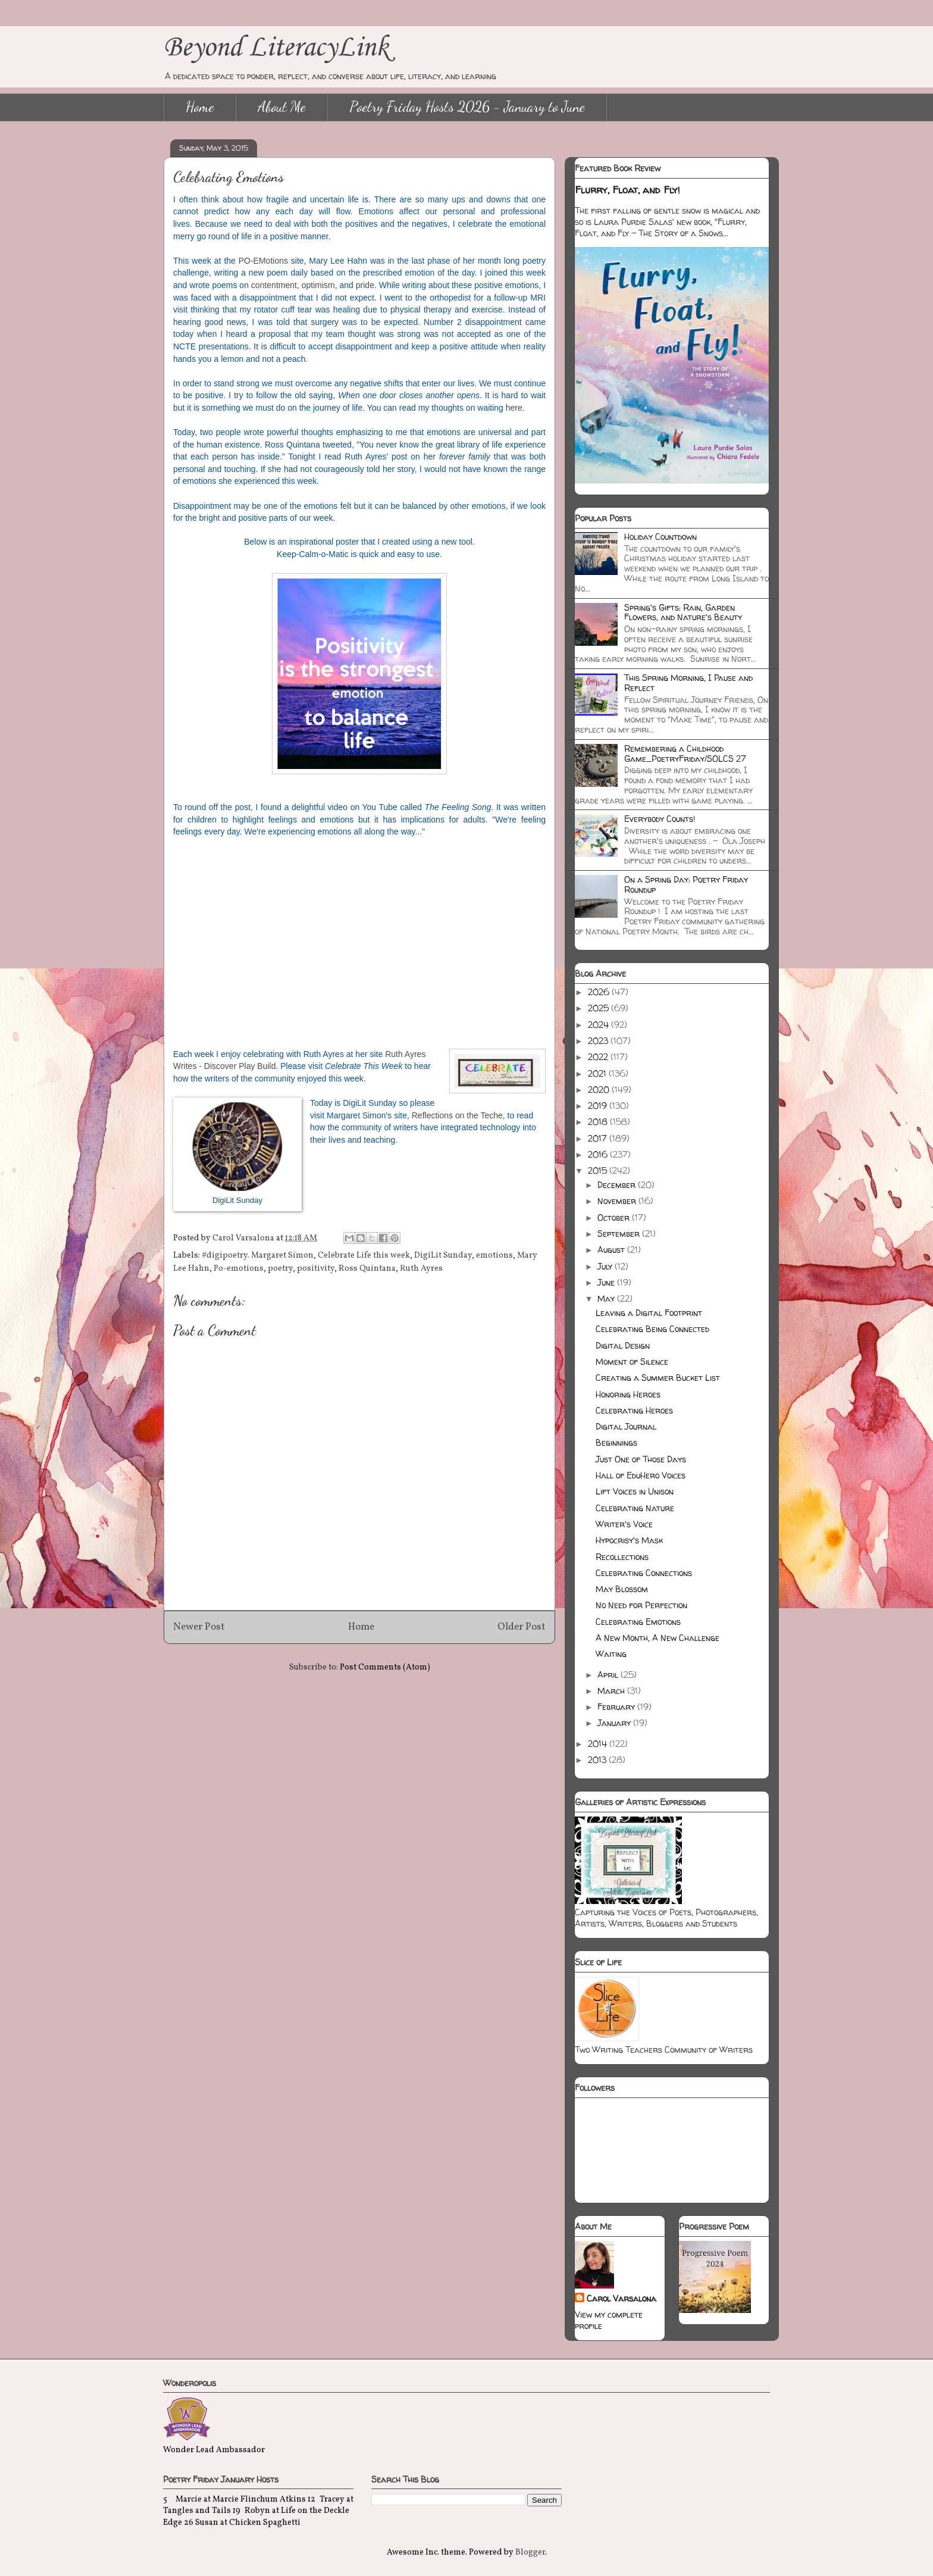  I want to click on 2025, so click(599, 1008).